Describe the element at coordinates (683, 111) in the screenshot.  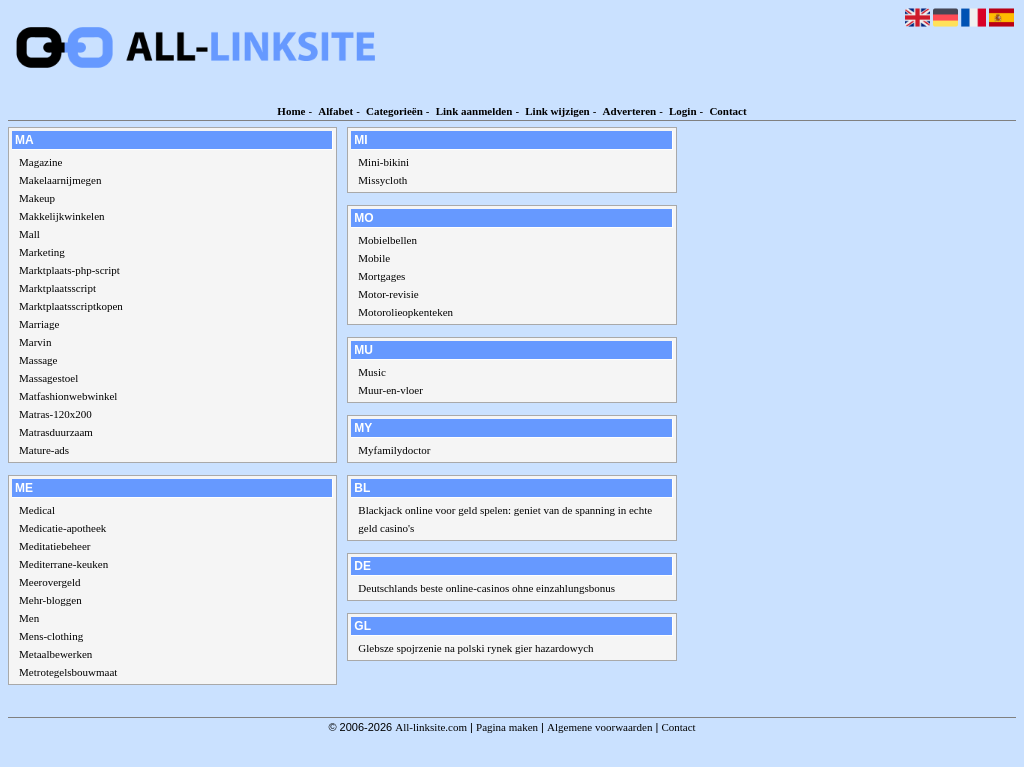
I see `Login` at that location.